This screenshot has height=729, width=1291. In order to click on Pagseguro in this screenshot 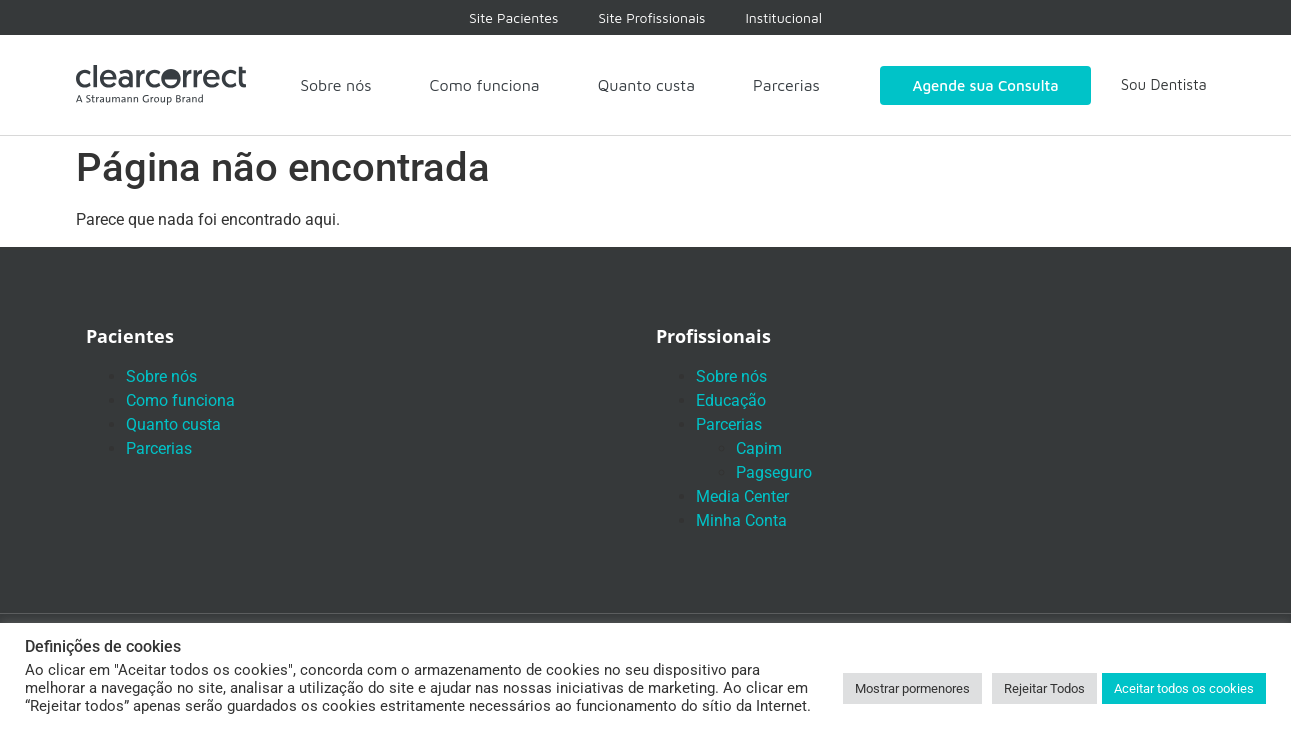, I will do `click(774, 472)`.